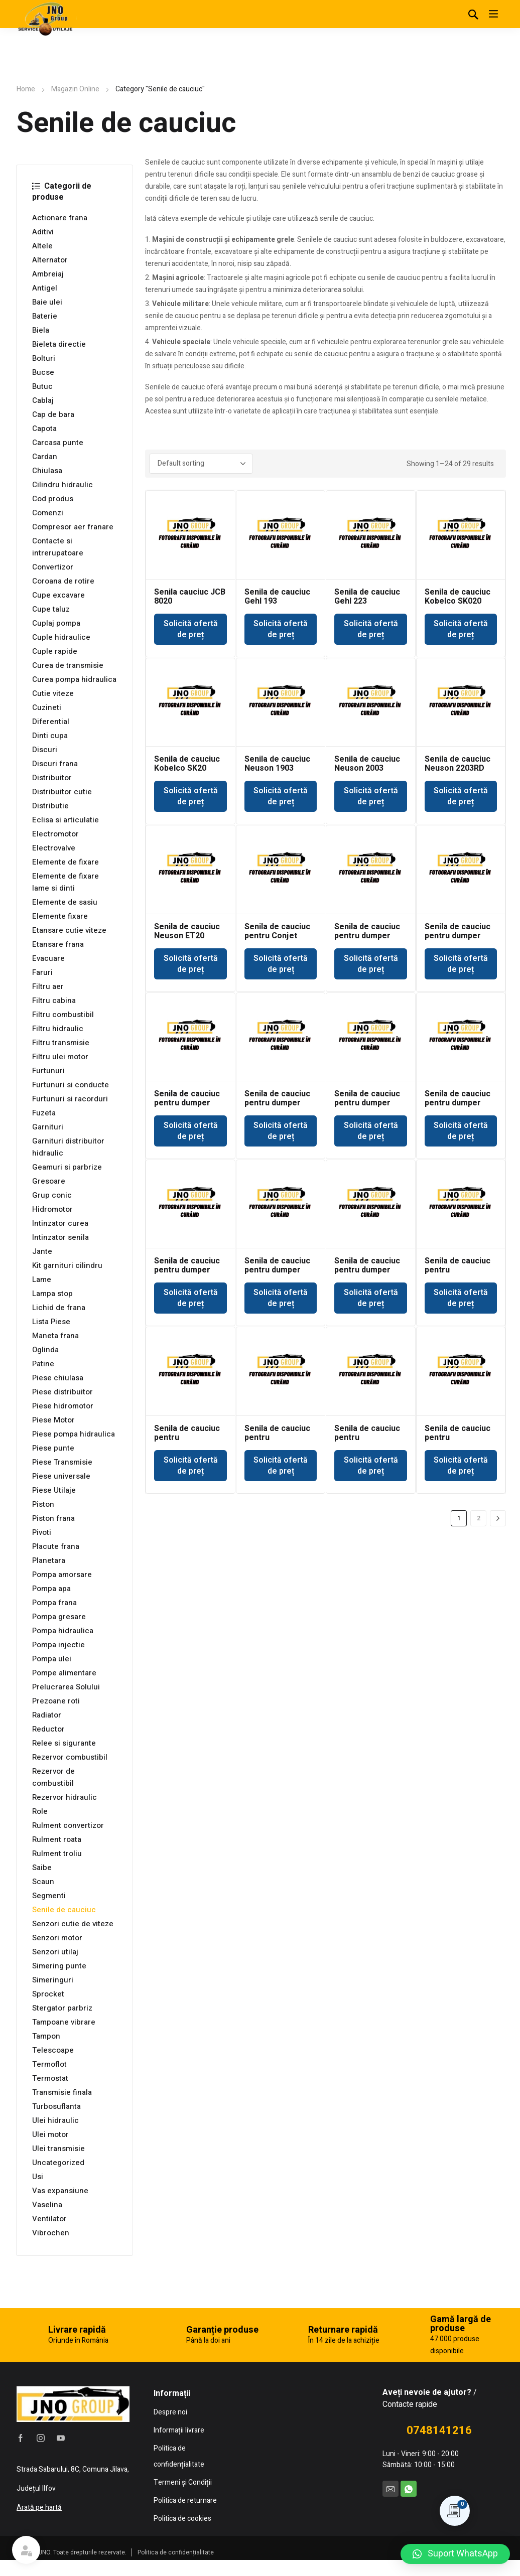 This screenshot has height=2576, width=520. Describe the element at coordinates (457, 1103) in the screenshot. I see `Senila de cauciuc pentru dumper Kubota KC110` at that location.